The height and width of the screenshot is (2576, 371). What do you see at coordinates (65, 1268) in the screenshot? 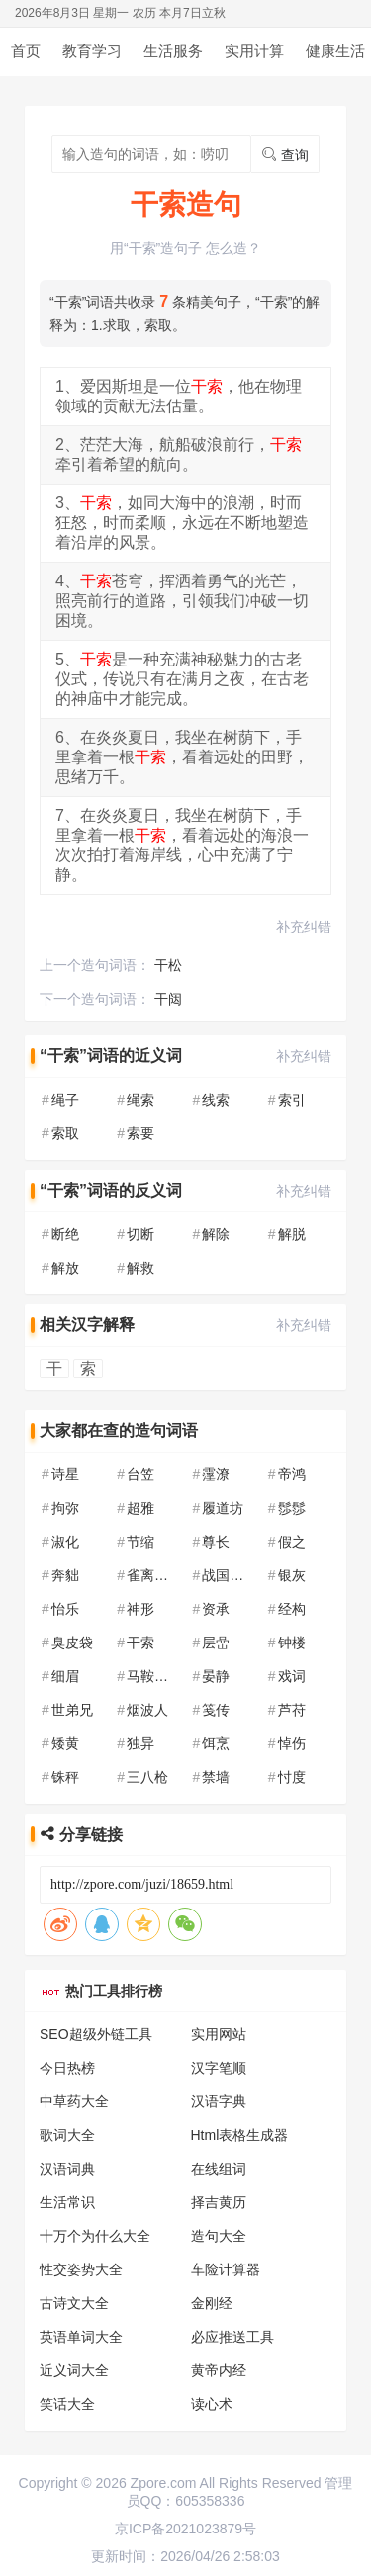
I see `解放` at bounding box center [65, 1268].